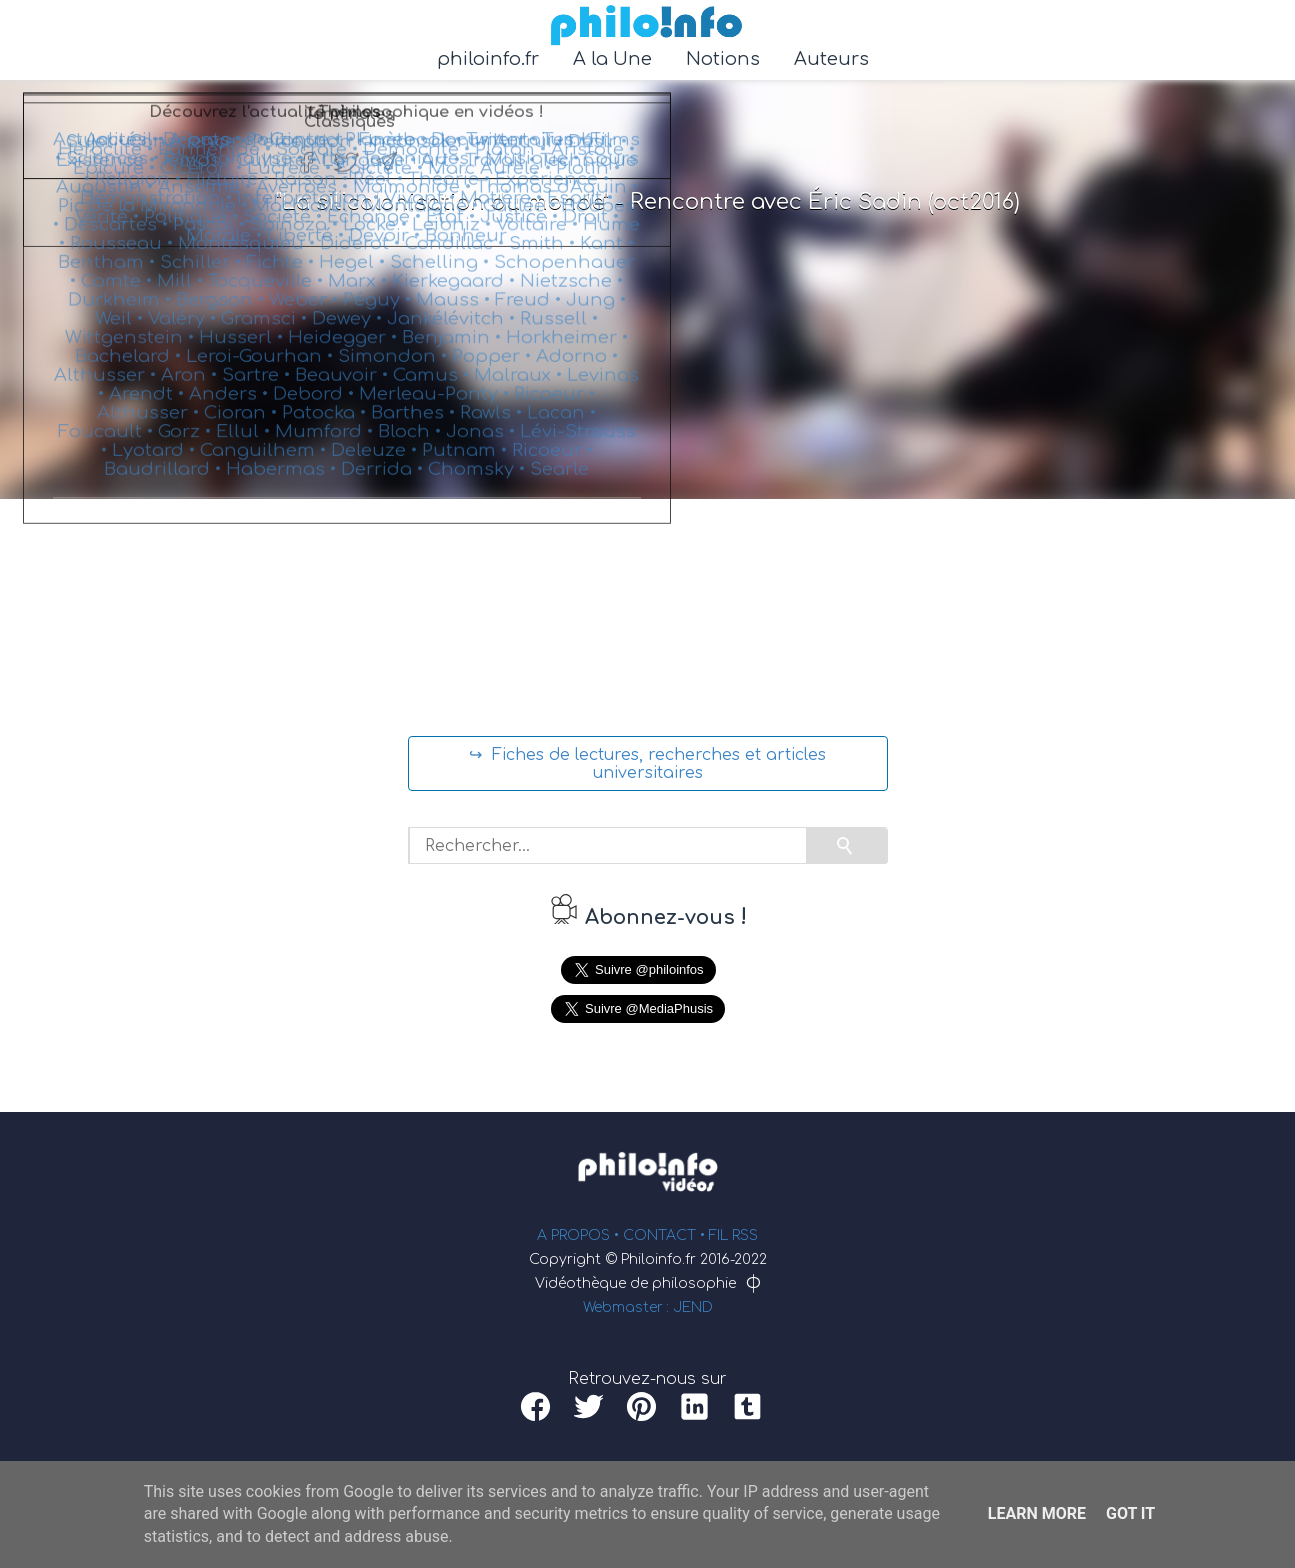 The height and width of the screenshot is (1568, 1295). What do you see at coordinates (647, 764) in the screenshot?
I see `↪ Fiches de lectures, recherches et articles universitaires` at bounding box center [647, 764].